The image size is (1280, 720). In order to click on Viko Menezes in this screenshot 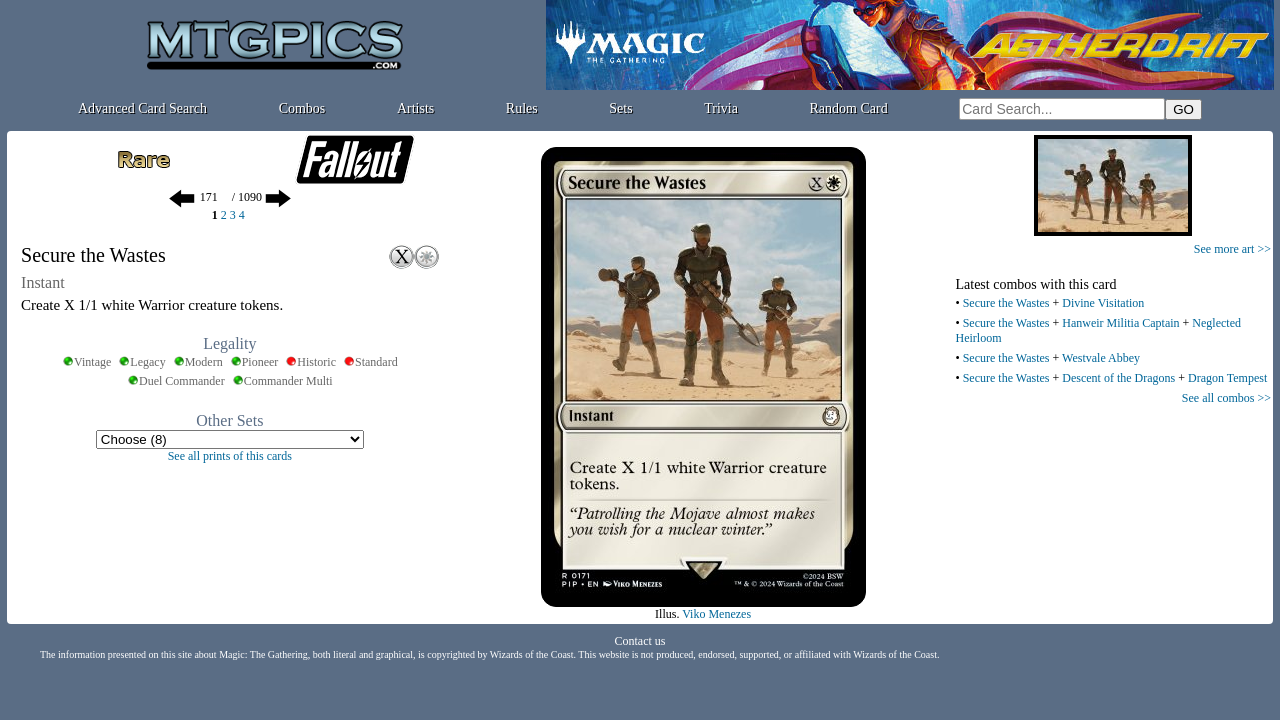, I will do `click(716, 614)`.